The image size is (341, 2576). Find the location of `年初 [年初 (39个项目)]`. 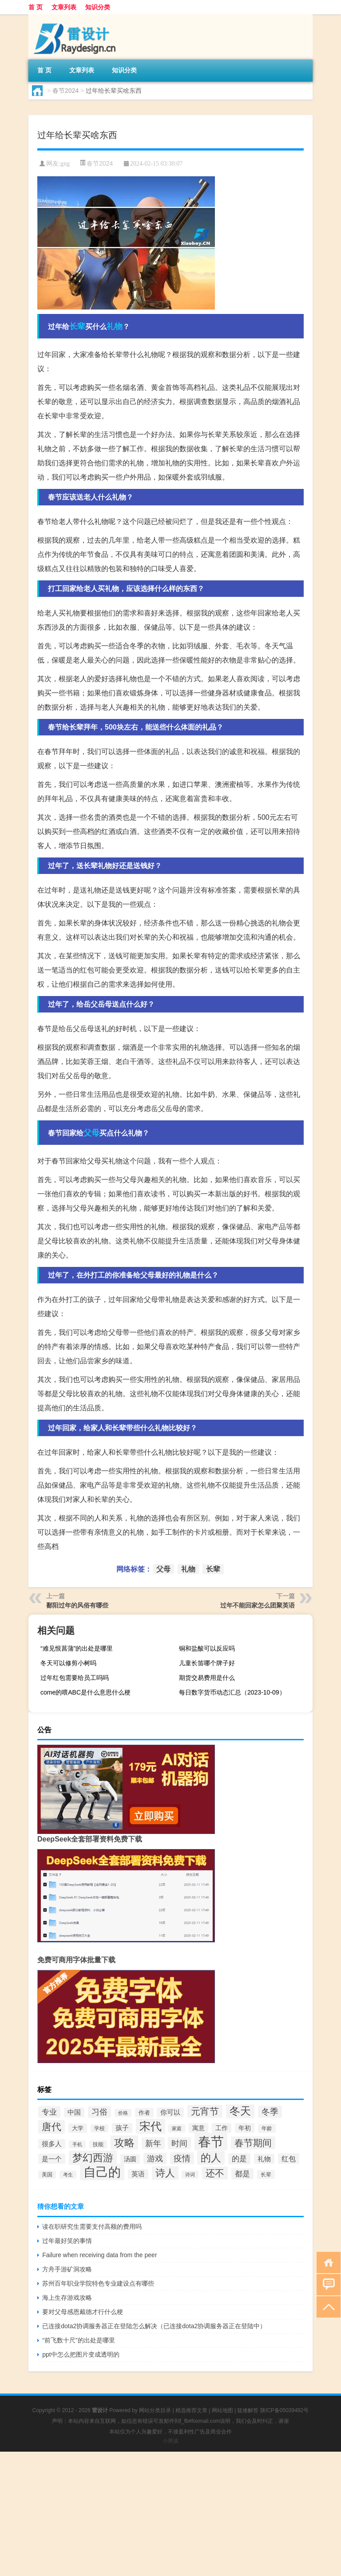

年初 [年初 (39个项目)] is located at coordinates (244, 2127).